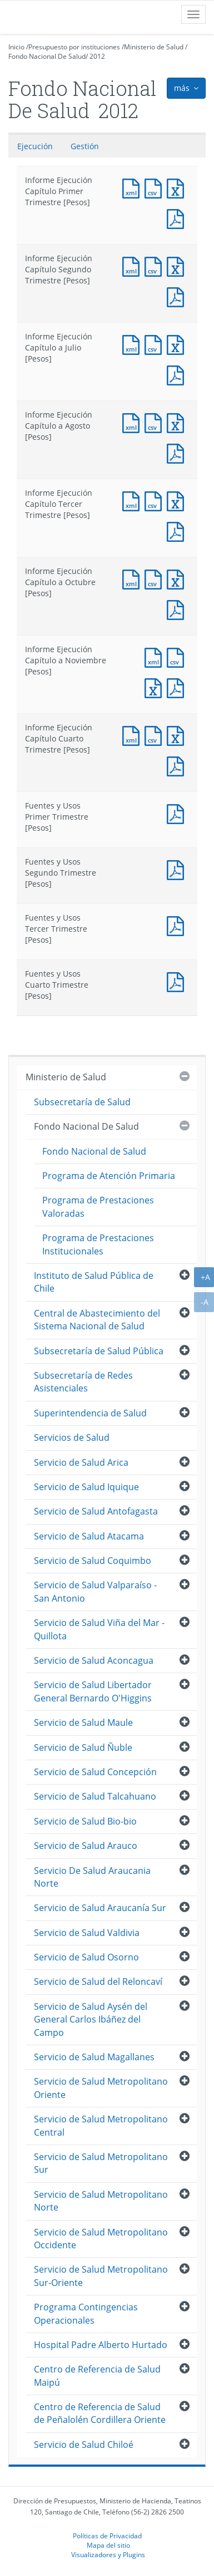  Describe the element at coordinates (93, 1281) in the screenshot. I see `Instituto de Salud Pública de Chile` at that location.